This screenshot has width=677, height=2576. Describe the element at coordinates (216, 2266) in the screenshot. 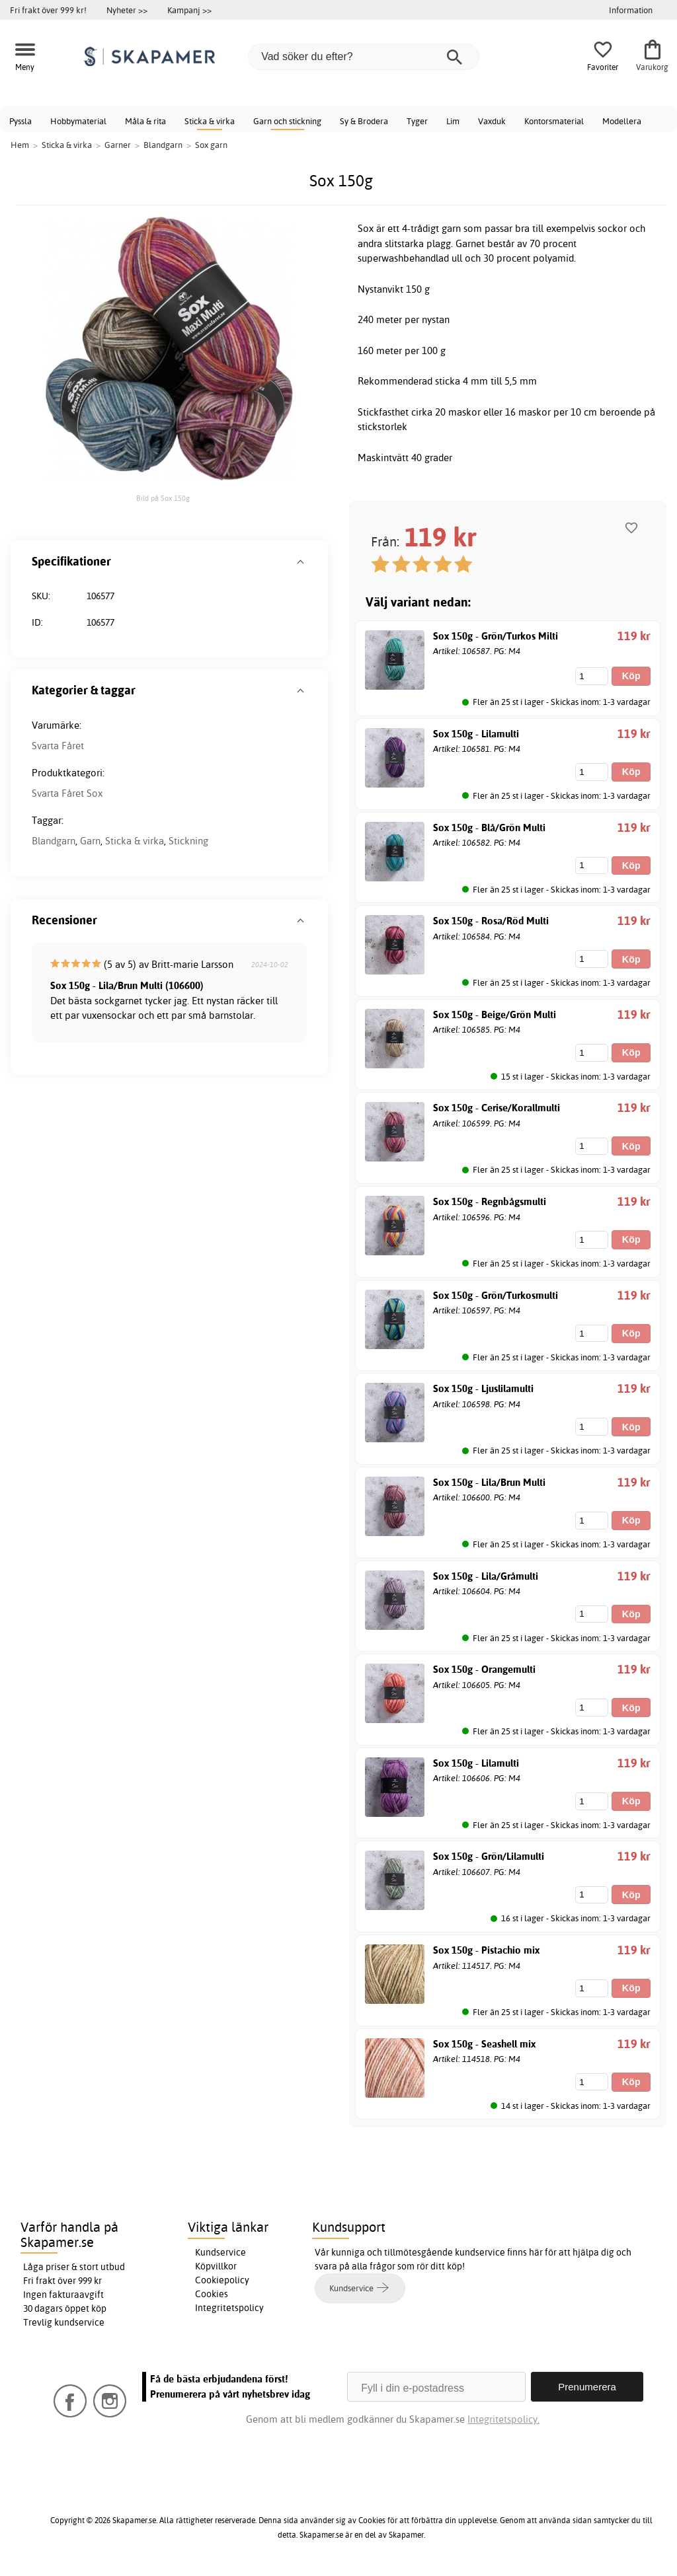

I see `Köpvillkor` at that location.